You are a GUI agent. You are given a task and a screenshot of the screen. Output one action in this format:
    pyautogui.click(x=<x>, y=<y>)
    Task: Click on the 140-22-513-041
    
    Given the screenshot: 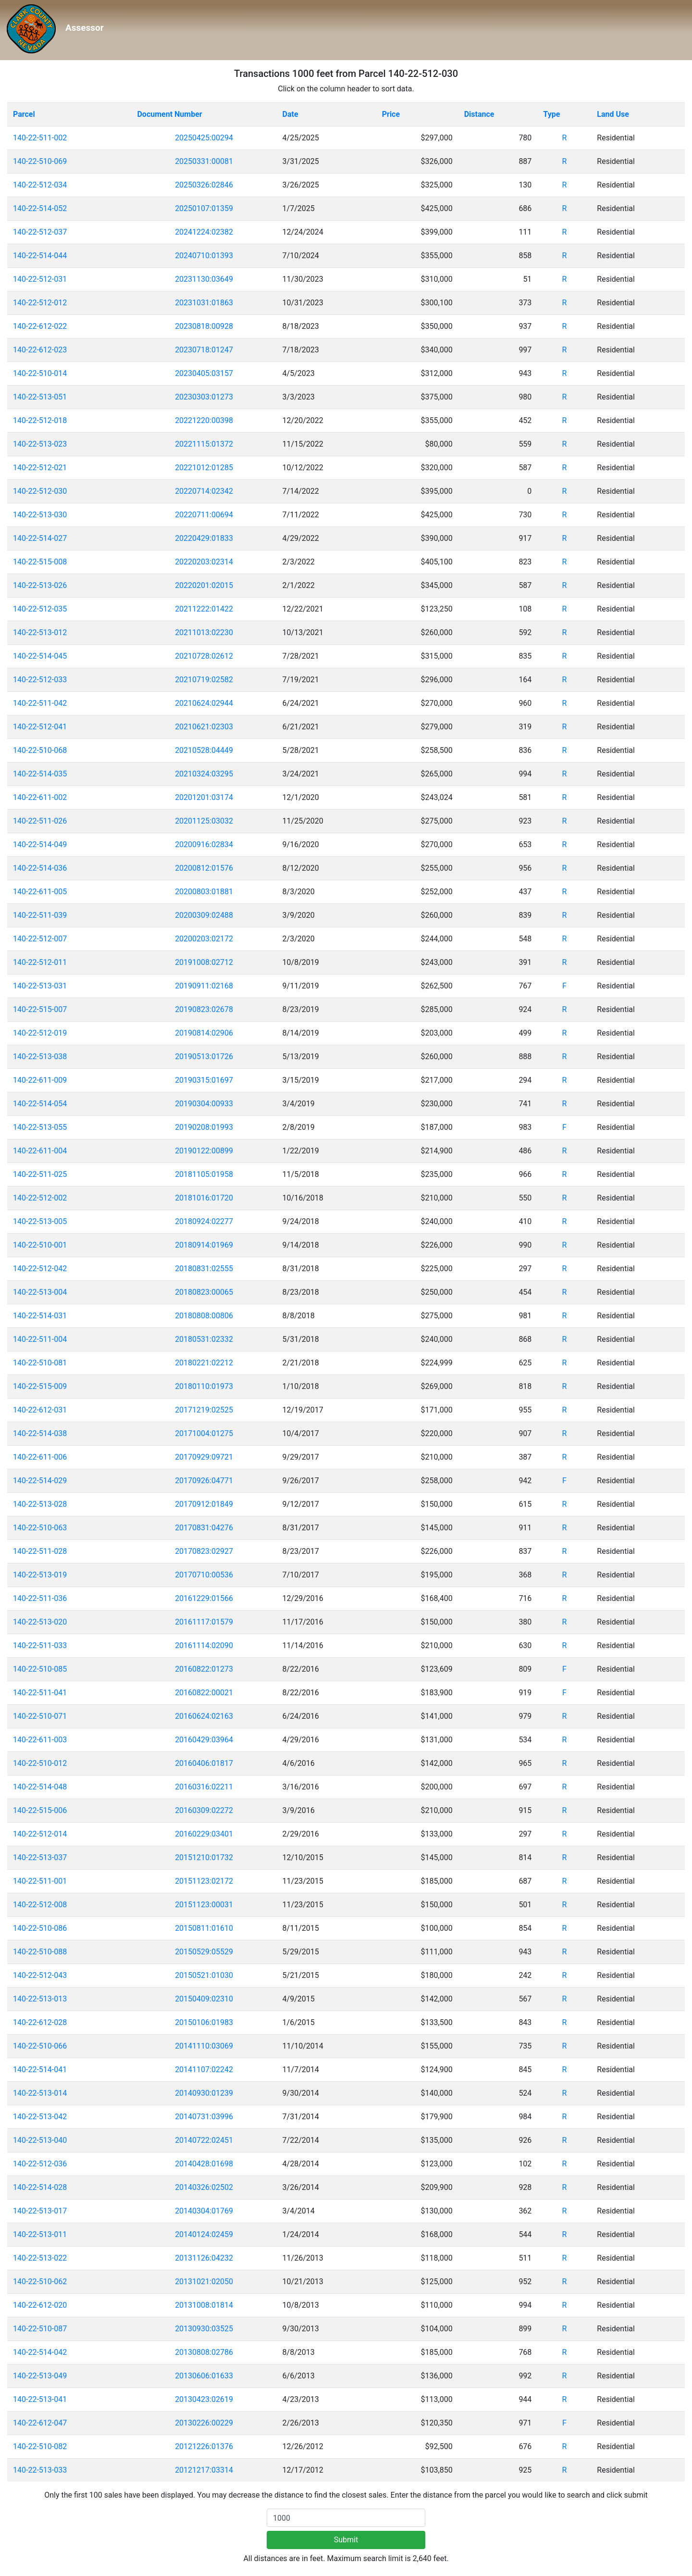 What is the action you would take?
    pyautogui.click(x=40, y=2399)
    